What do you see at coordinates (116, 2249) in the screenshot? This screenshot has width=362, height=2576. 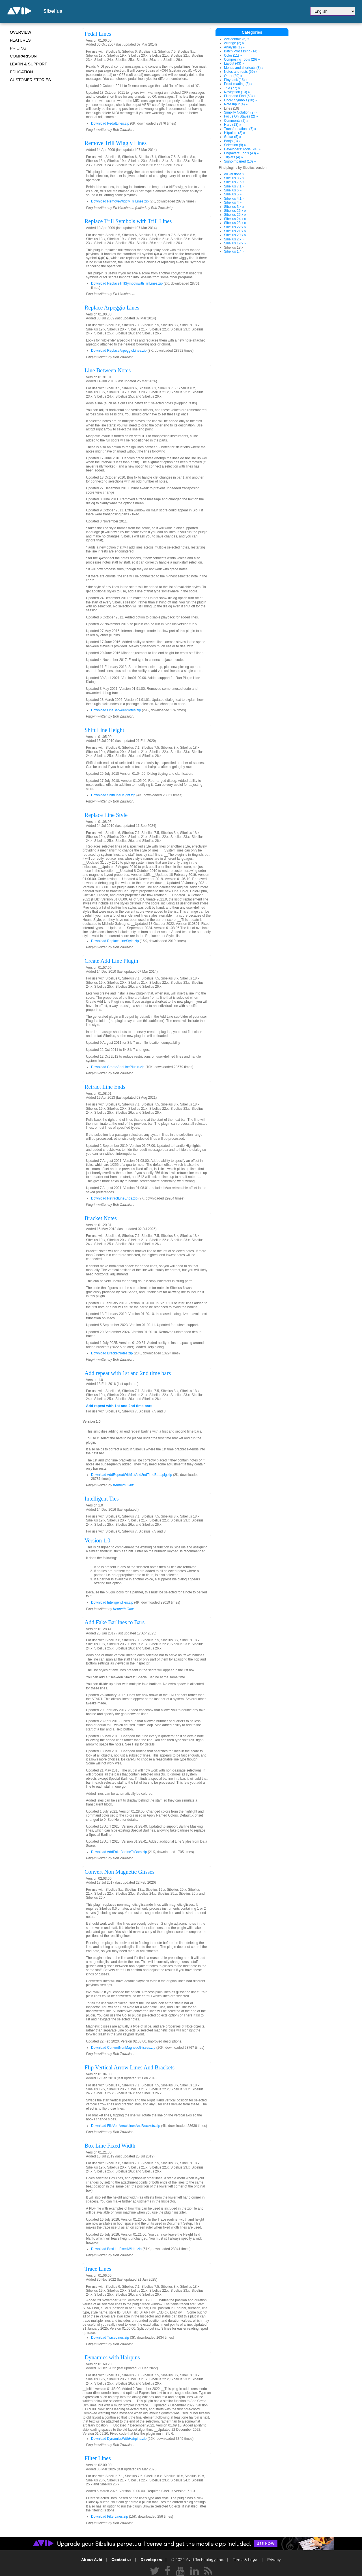 I see `Download BoxLineFixedWidth.zip` at bounding box center [116, 2249].